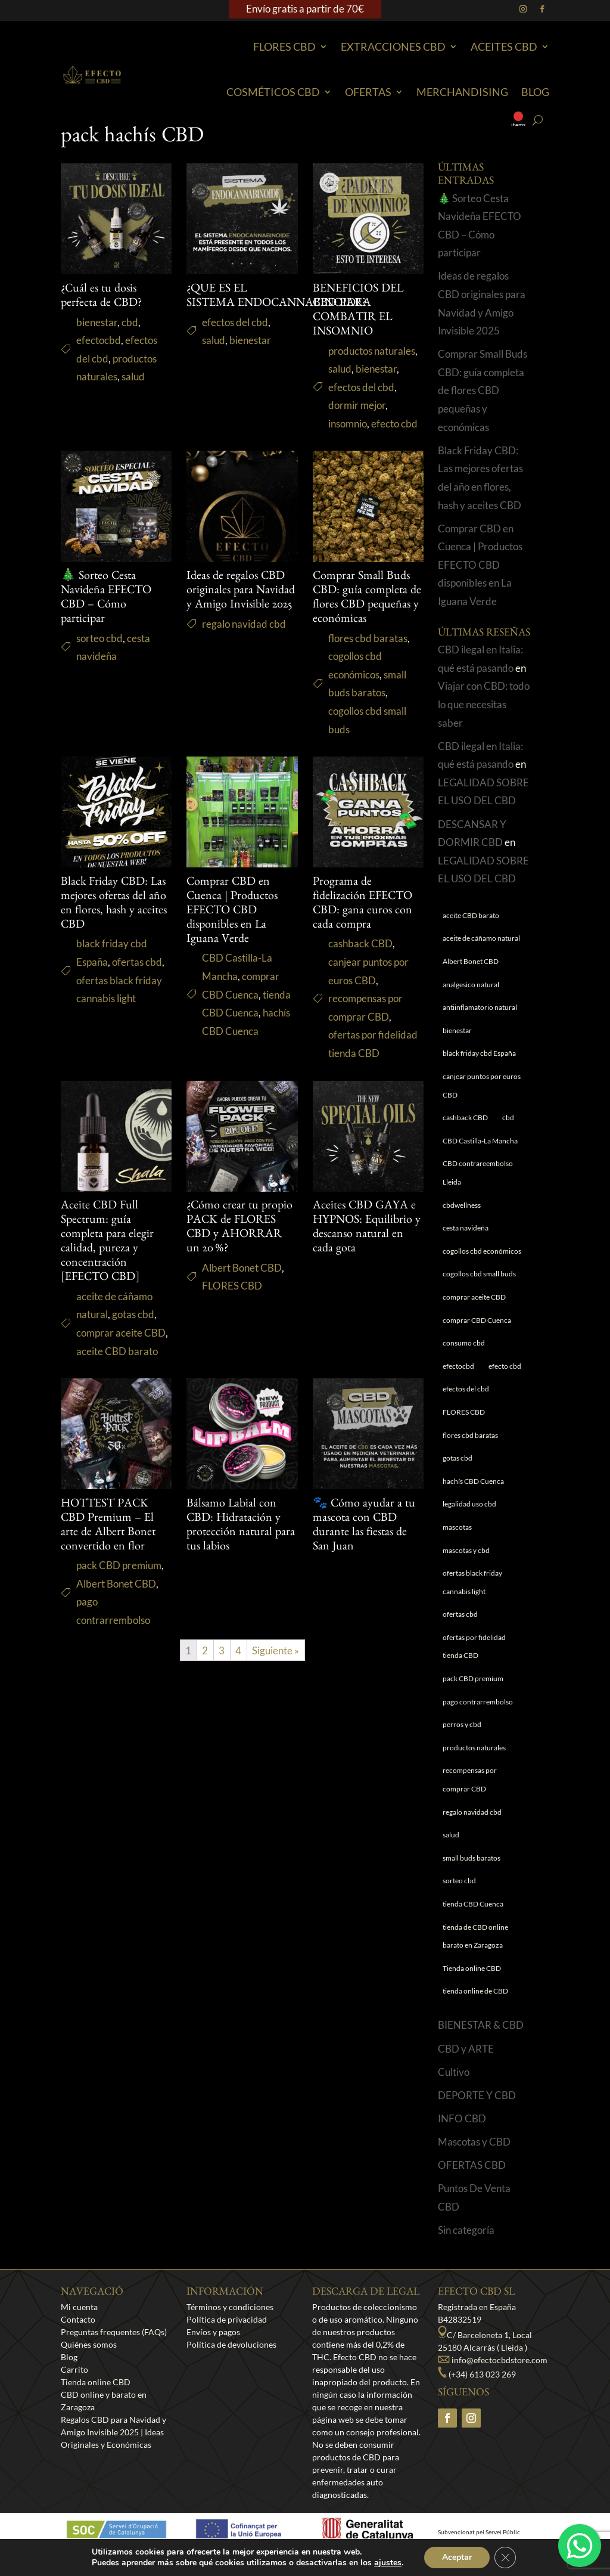  I want to click on cbd, so click(130, 334).